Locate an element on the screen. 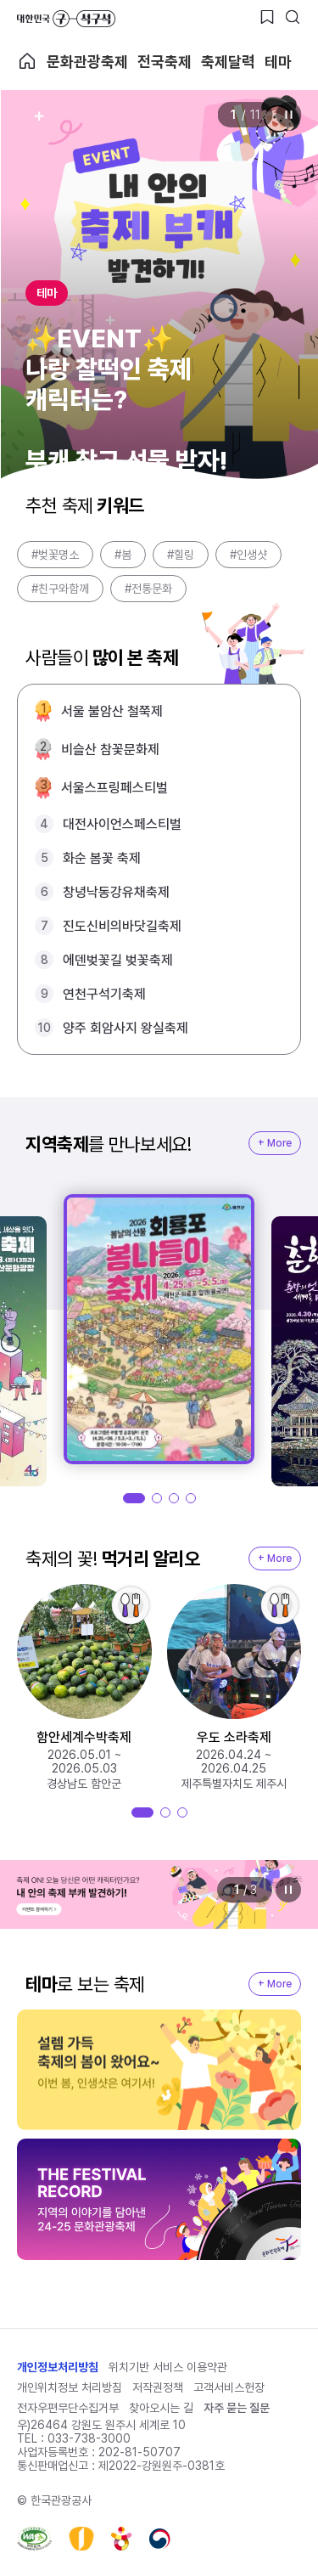 The image size is (318, 2576). 축제 메인 is located at coordinates (27, 61).